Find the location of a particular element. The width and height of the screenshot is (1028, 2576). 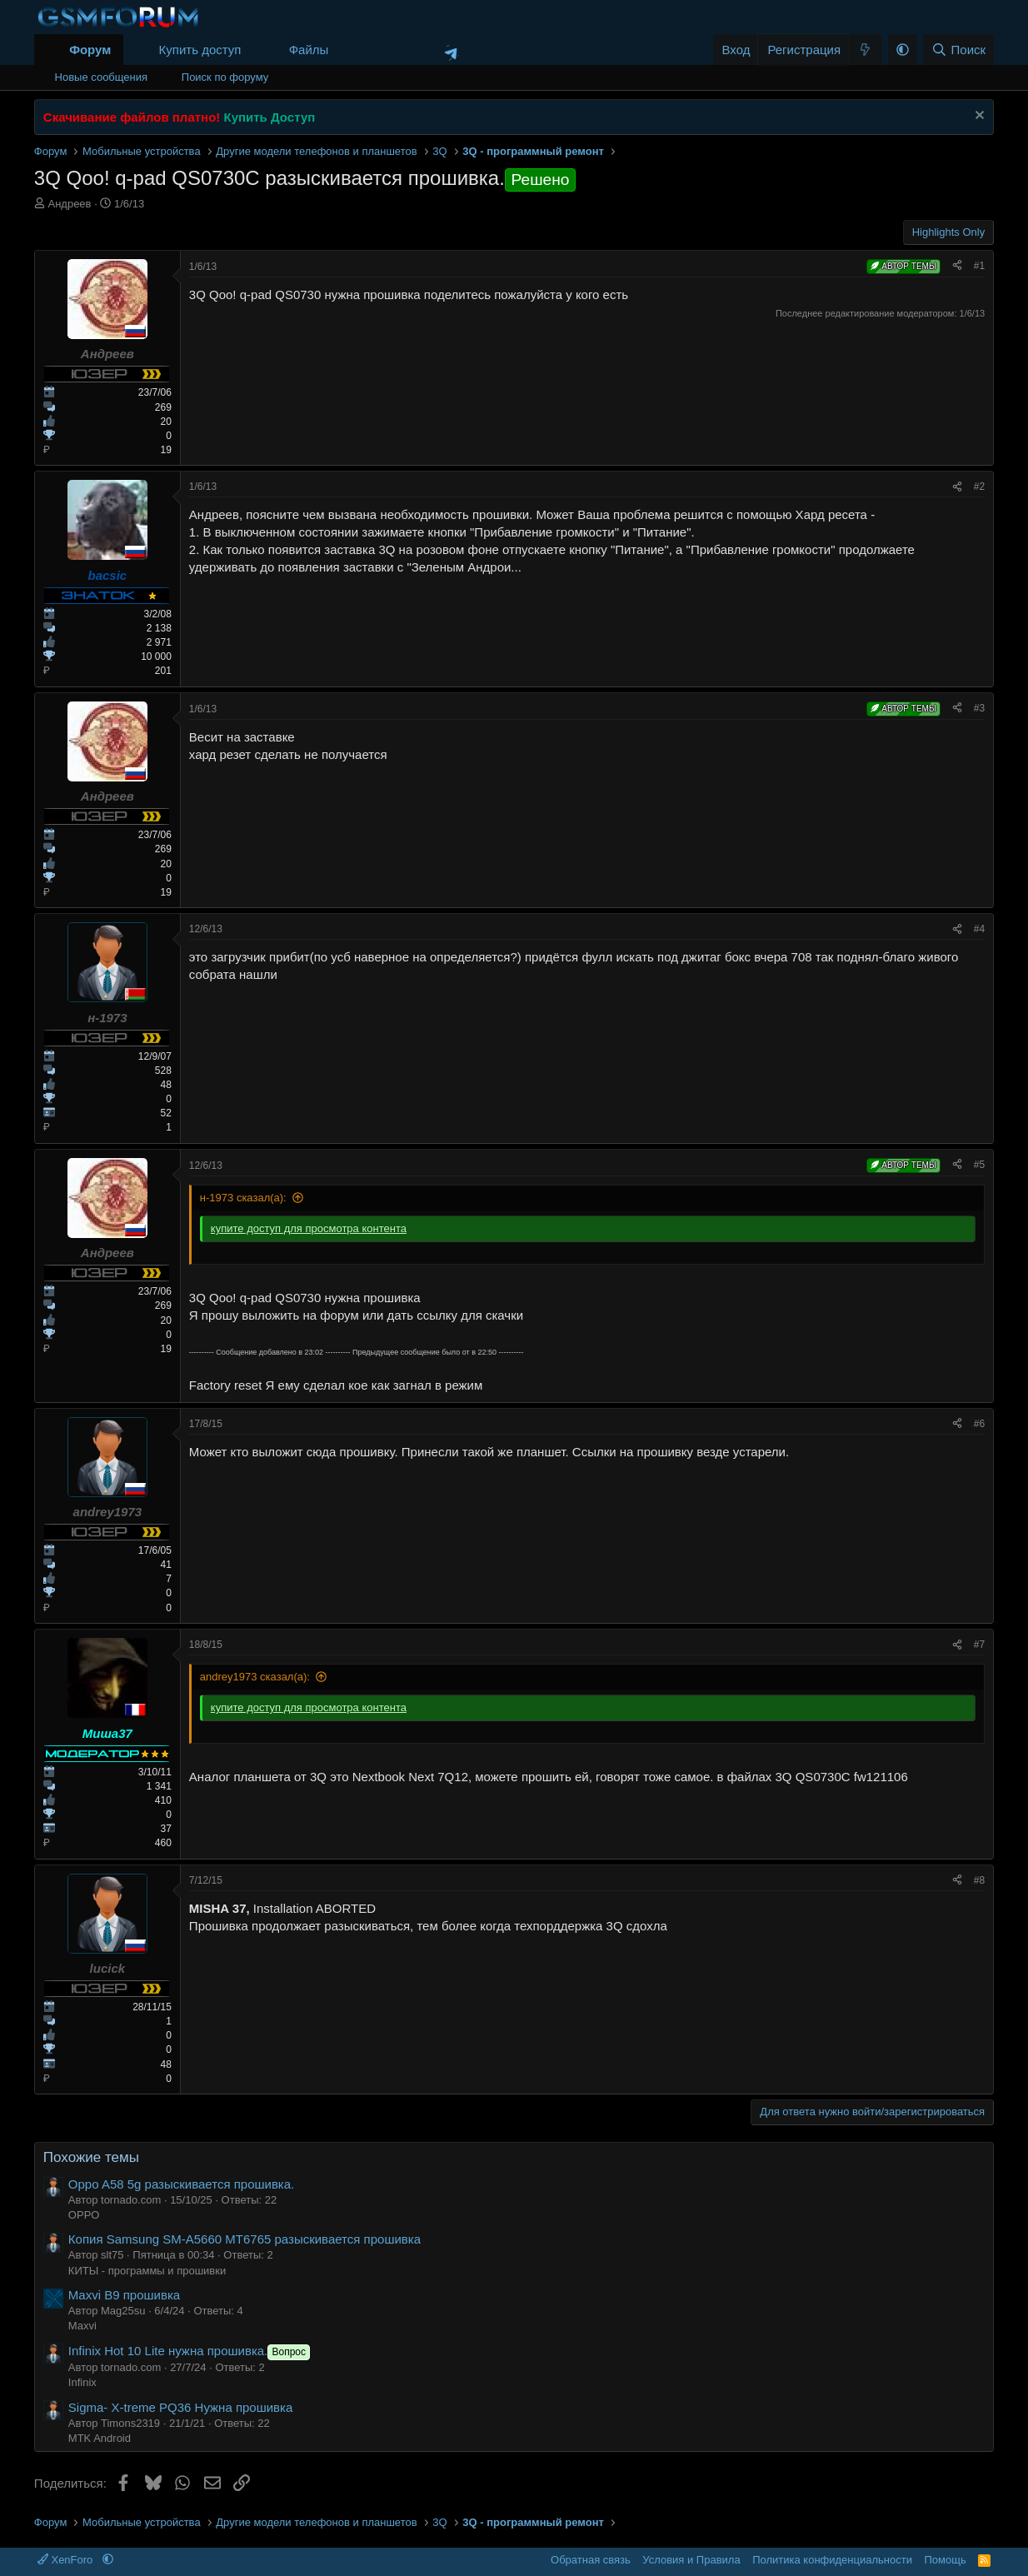

#4 is located at coordinates (979, 929).